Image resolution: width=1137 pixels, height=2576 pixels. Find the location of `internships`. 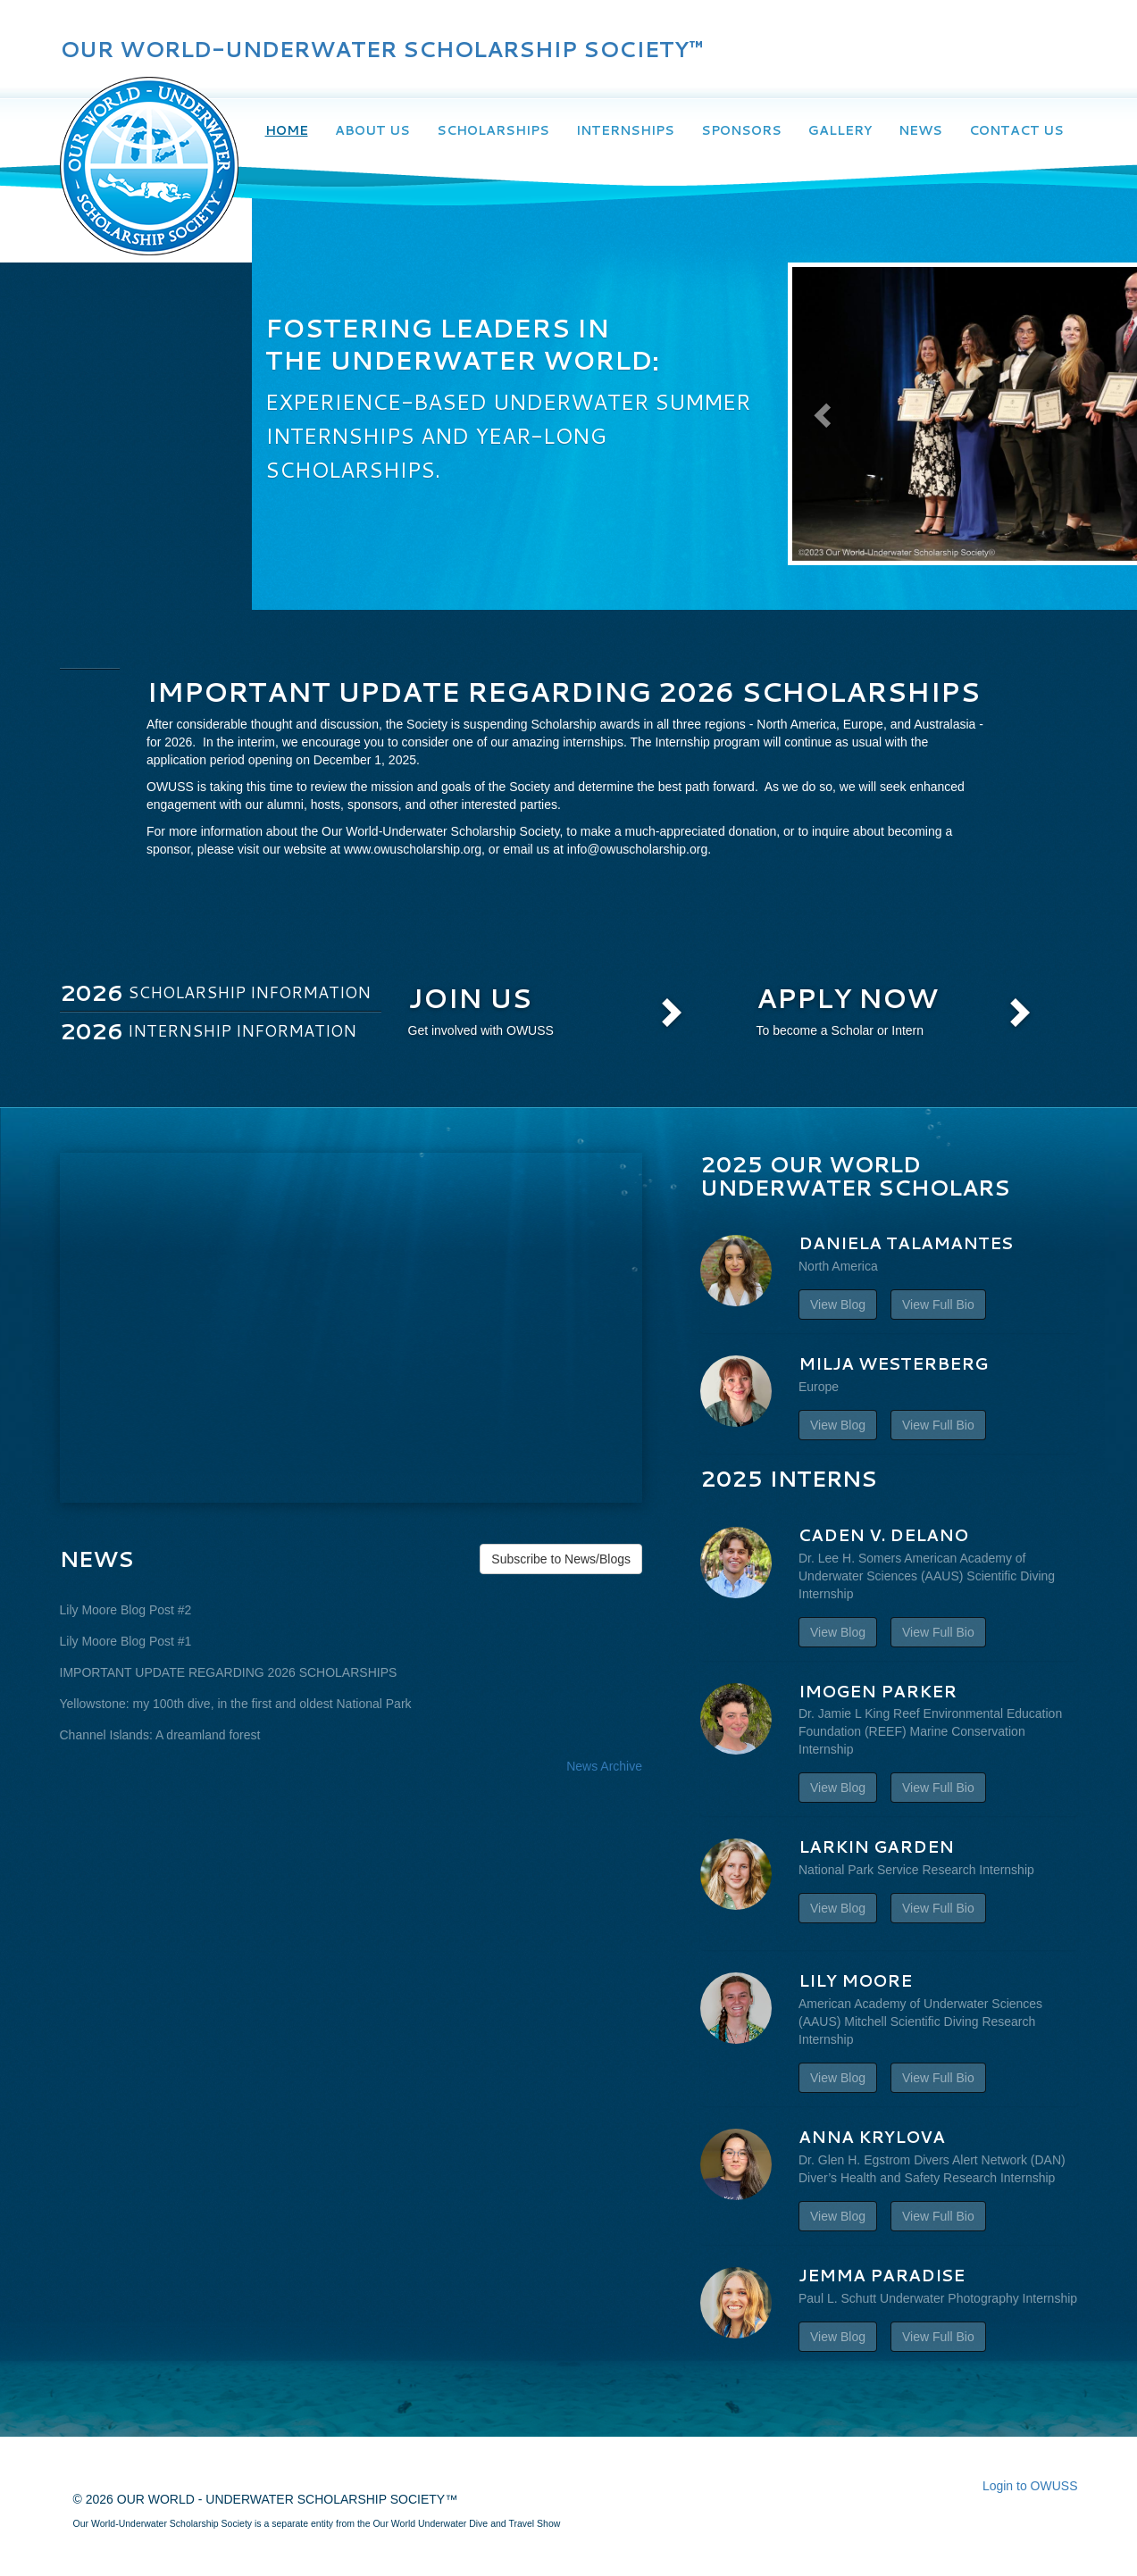

internships is located at coordinates (593, 742).